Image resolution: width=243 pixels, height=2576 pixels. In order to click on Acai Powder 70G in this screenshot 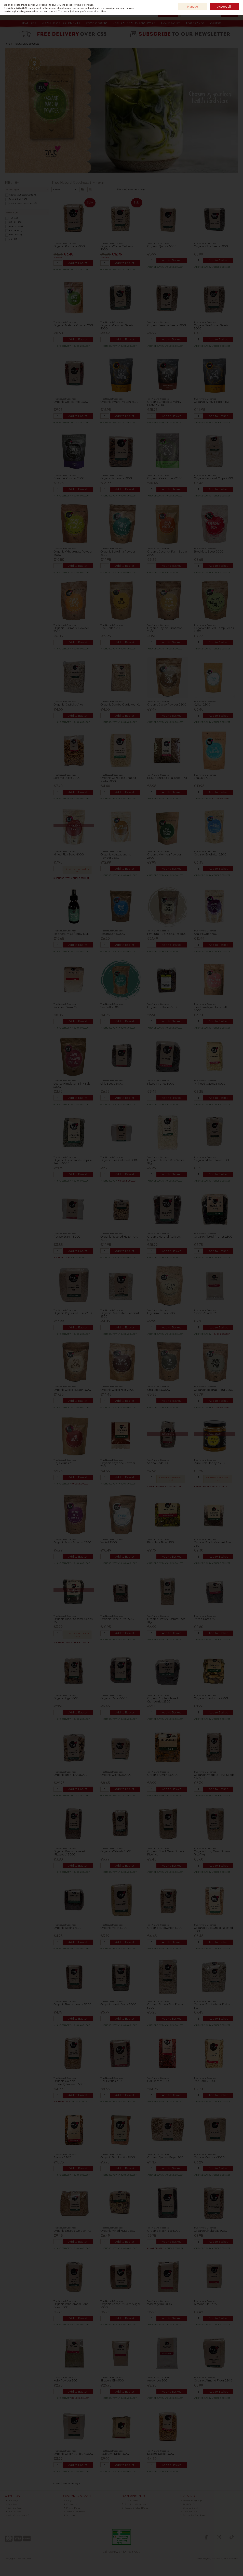, I will do `click(205, 933)`.